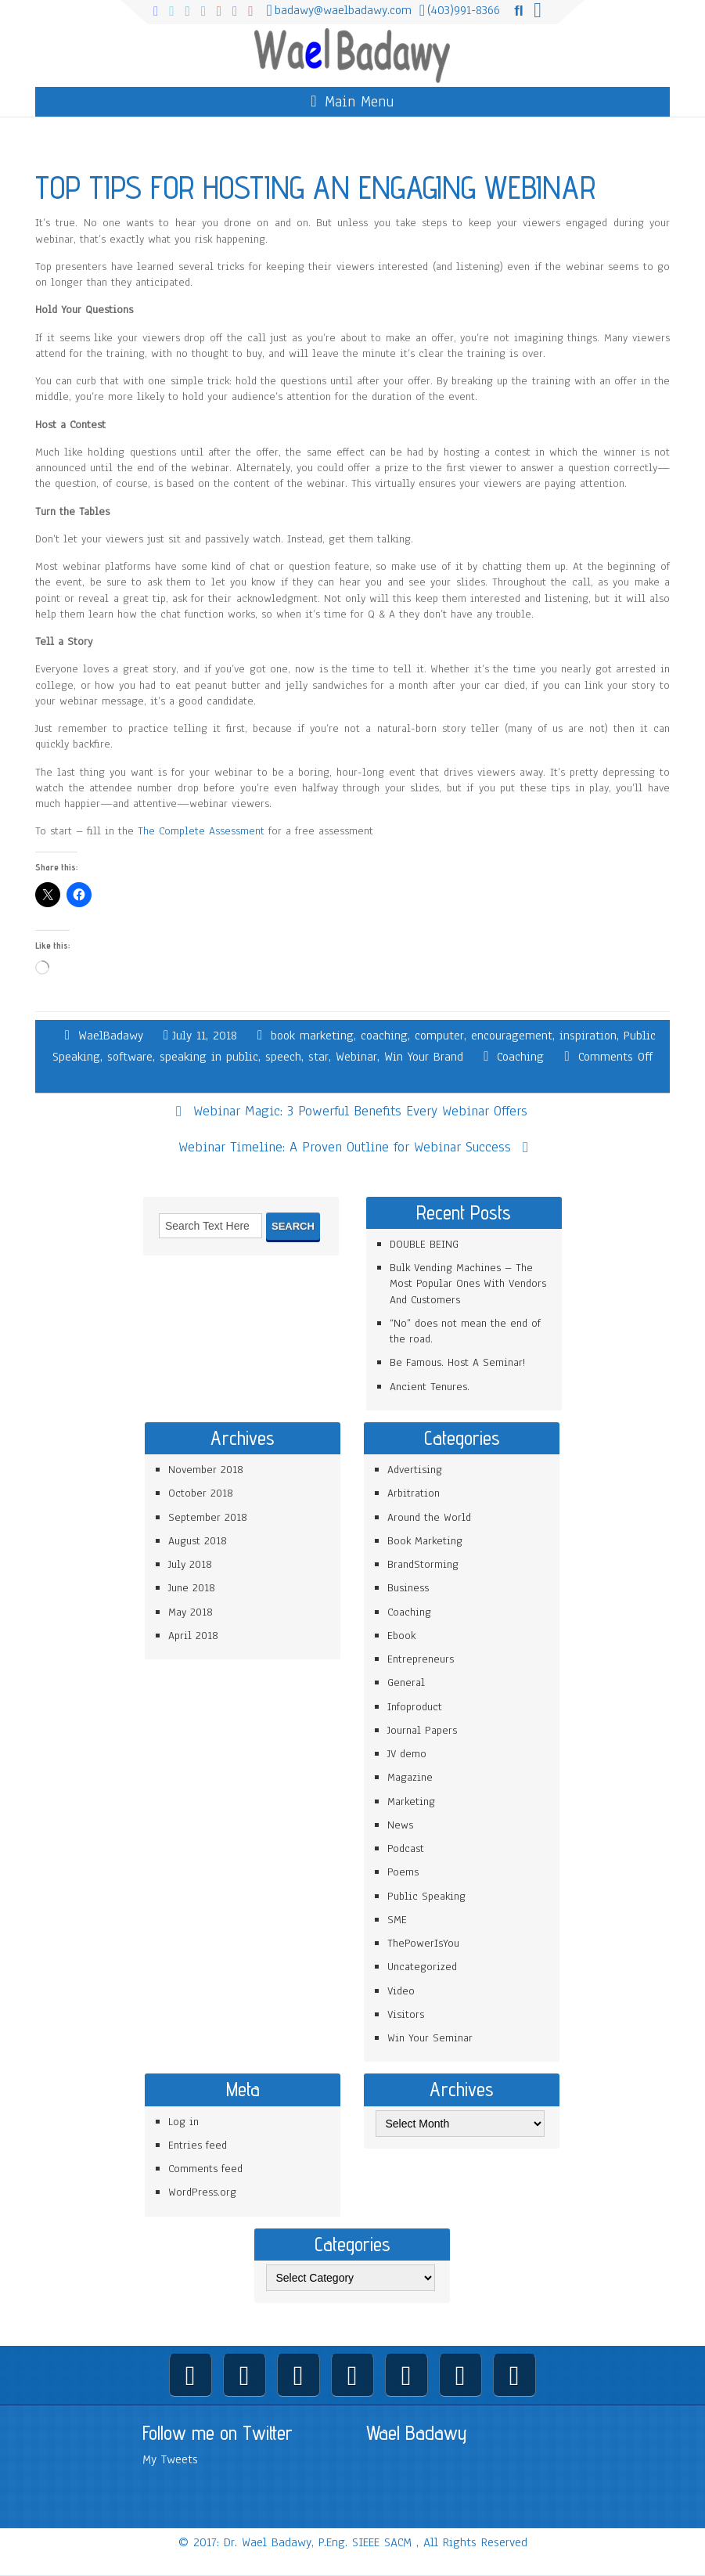 The width and height of the screenshot is (705, 2576). Describe the element at coordinates (520, 1056) in the screenshot. I see `Coaching` at that location.